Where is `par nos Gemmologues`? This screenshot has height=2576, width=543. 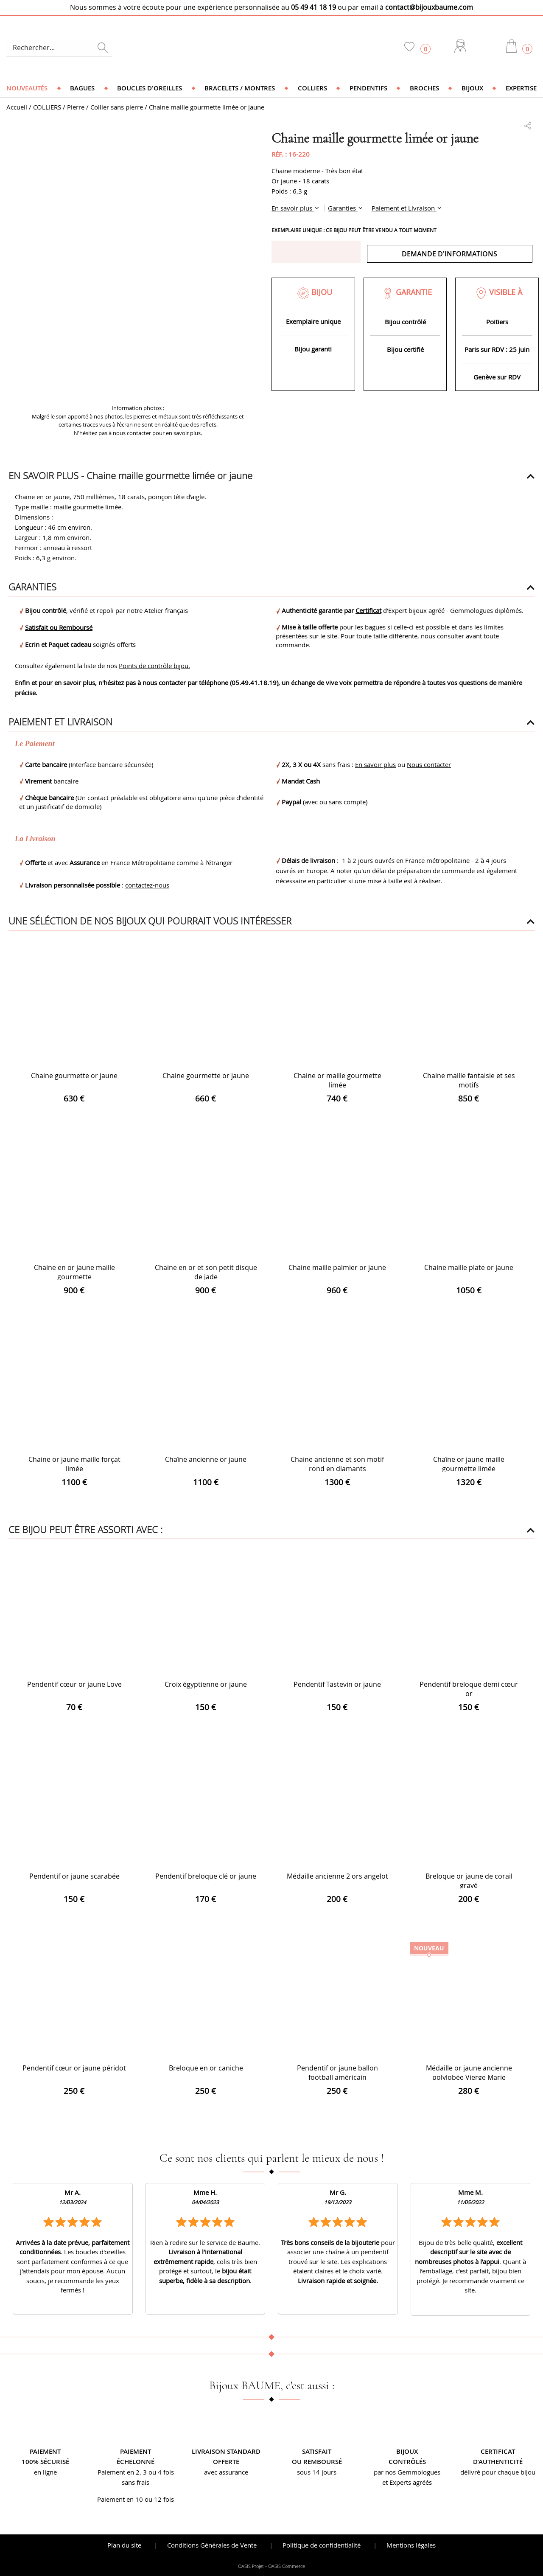
par nos Gemmologues is located at coordinates (407, 2472).